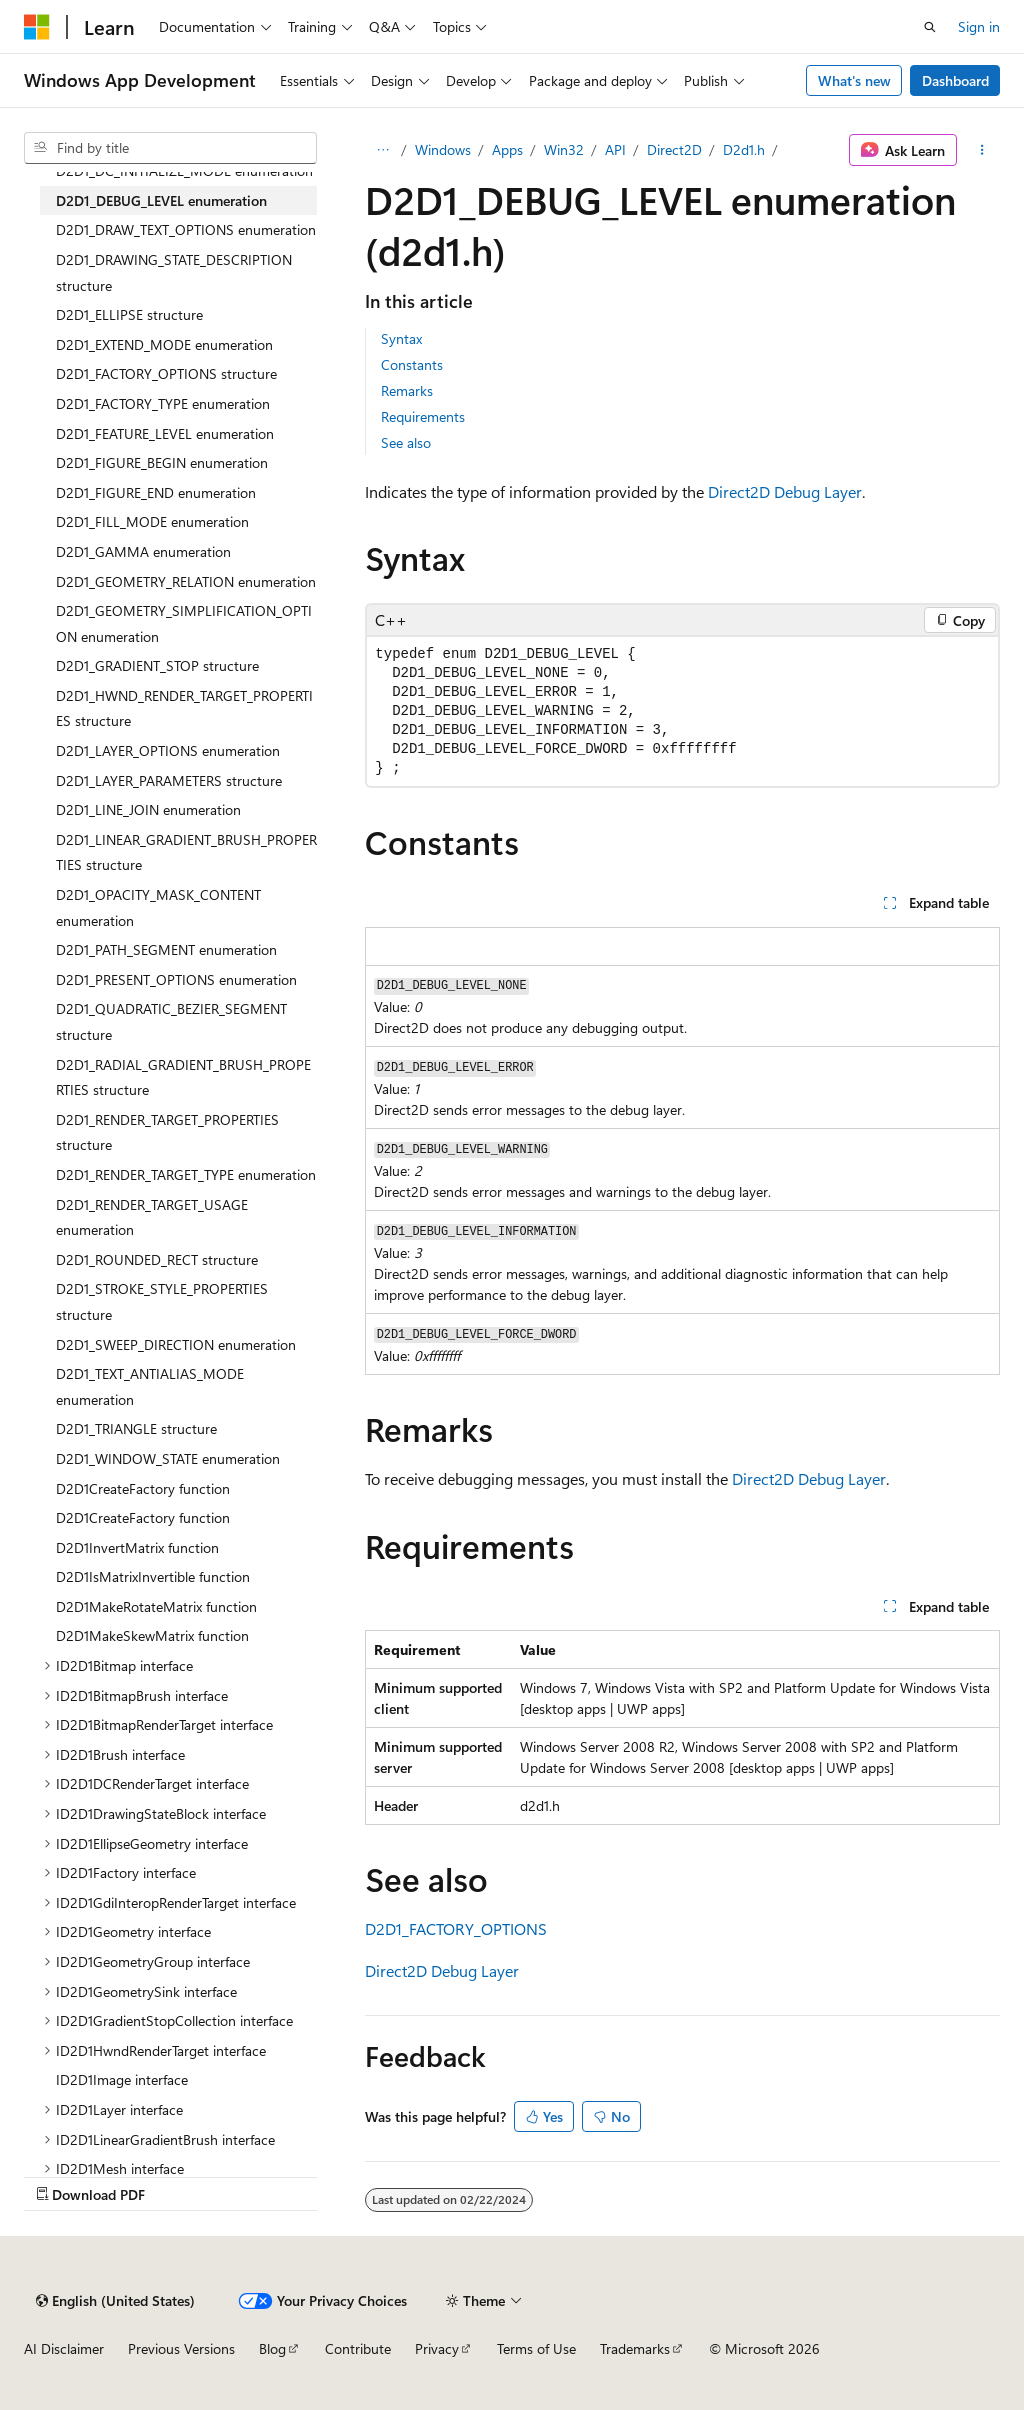  I want to click on D2D1MakeSkewMatrix function [treeitem], so click(152, 1635).